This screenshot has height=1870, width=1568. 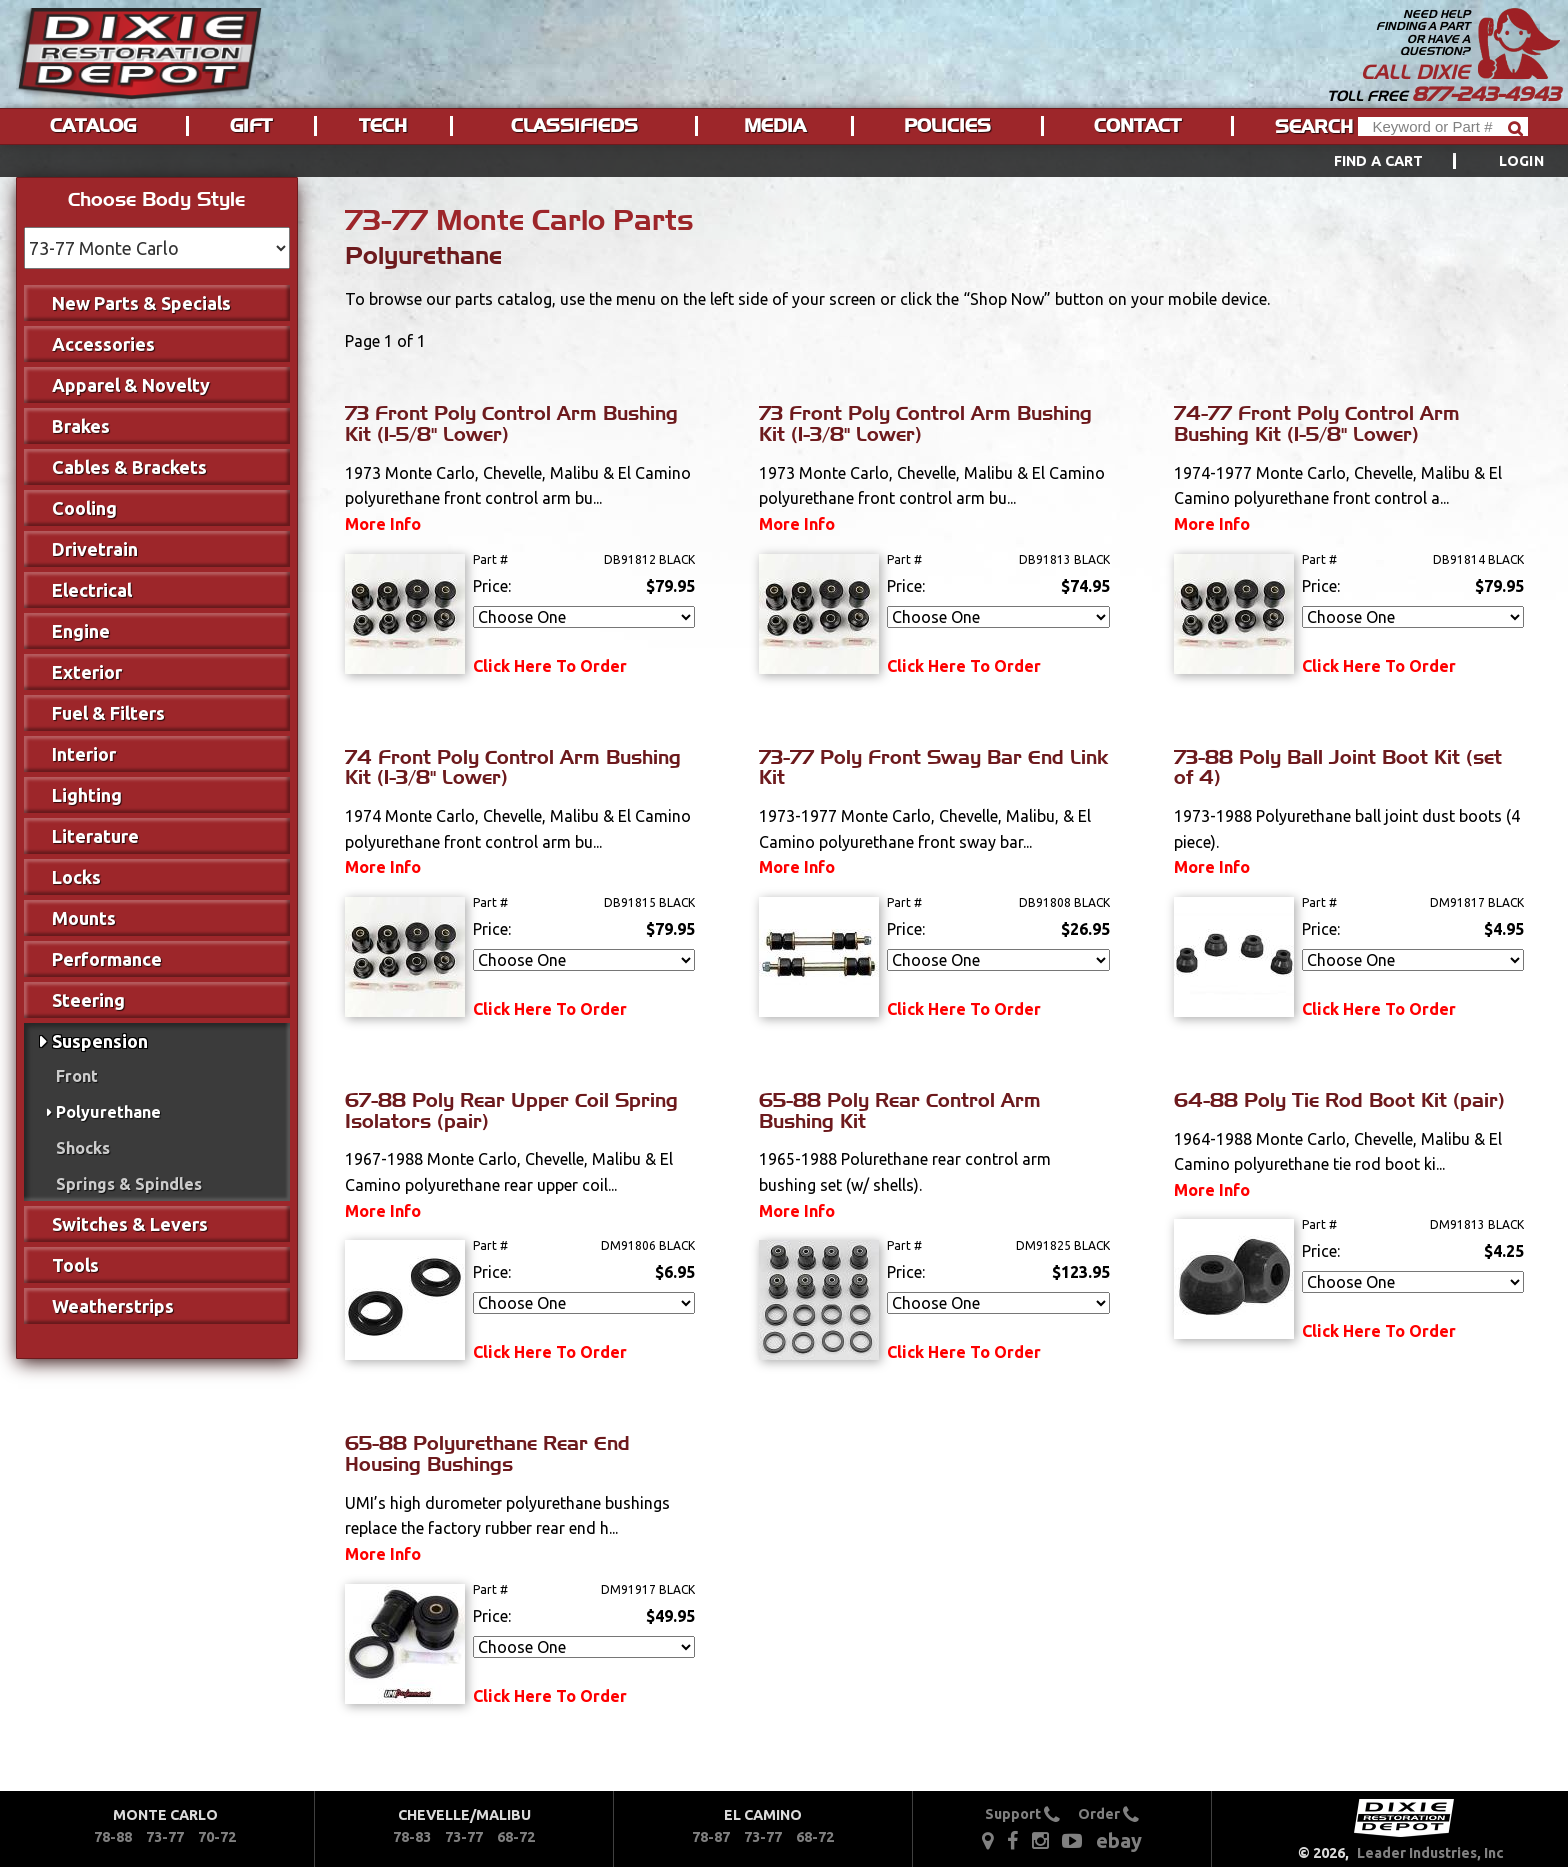 What do you see at coordinates (784, 161) in the screenshot?
I see `[menu]` at bounding box center [784, 161].